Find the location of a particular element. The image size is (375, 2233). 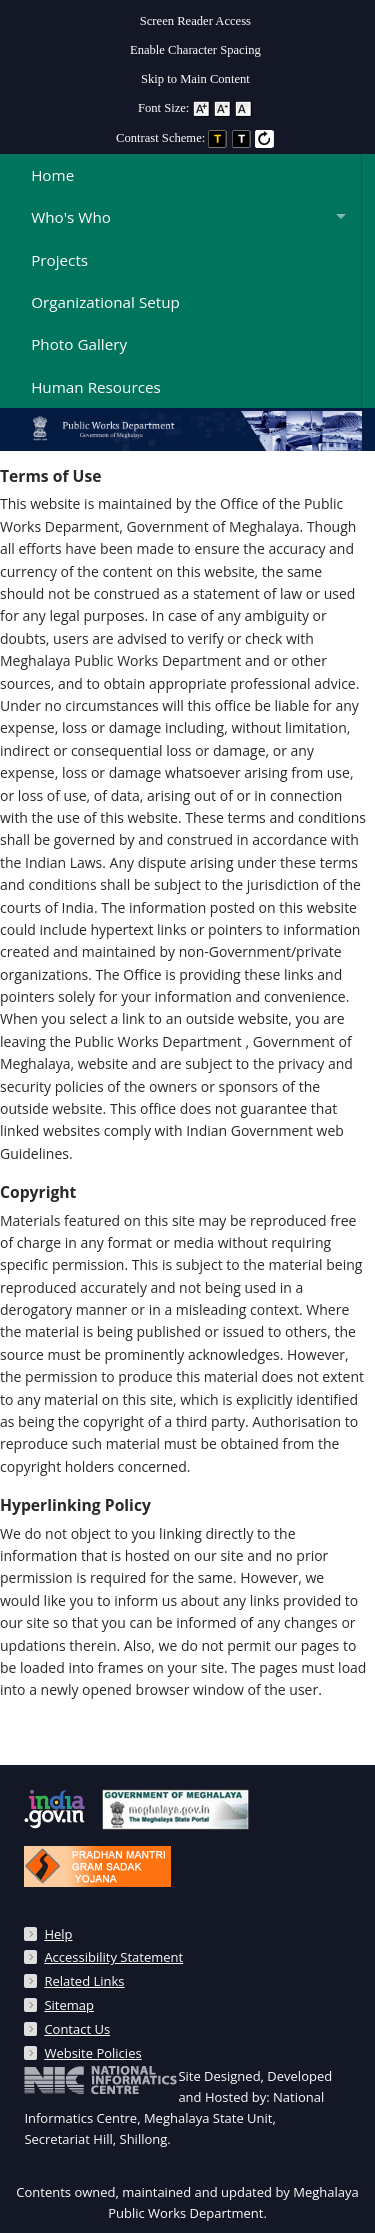

Enable Character Spacing [on or off Character Spacing] is located at coordinates (195, 50).